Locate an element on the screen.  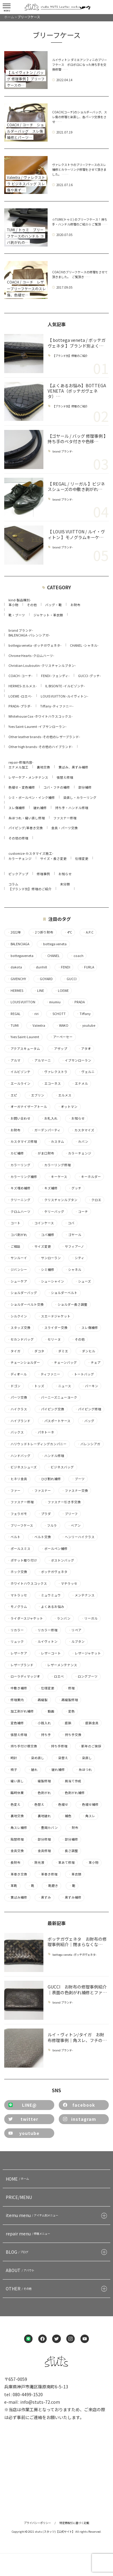
LOUIS VUITTON is located at coordinates (21, 1002).